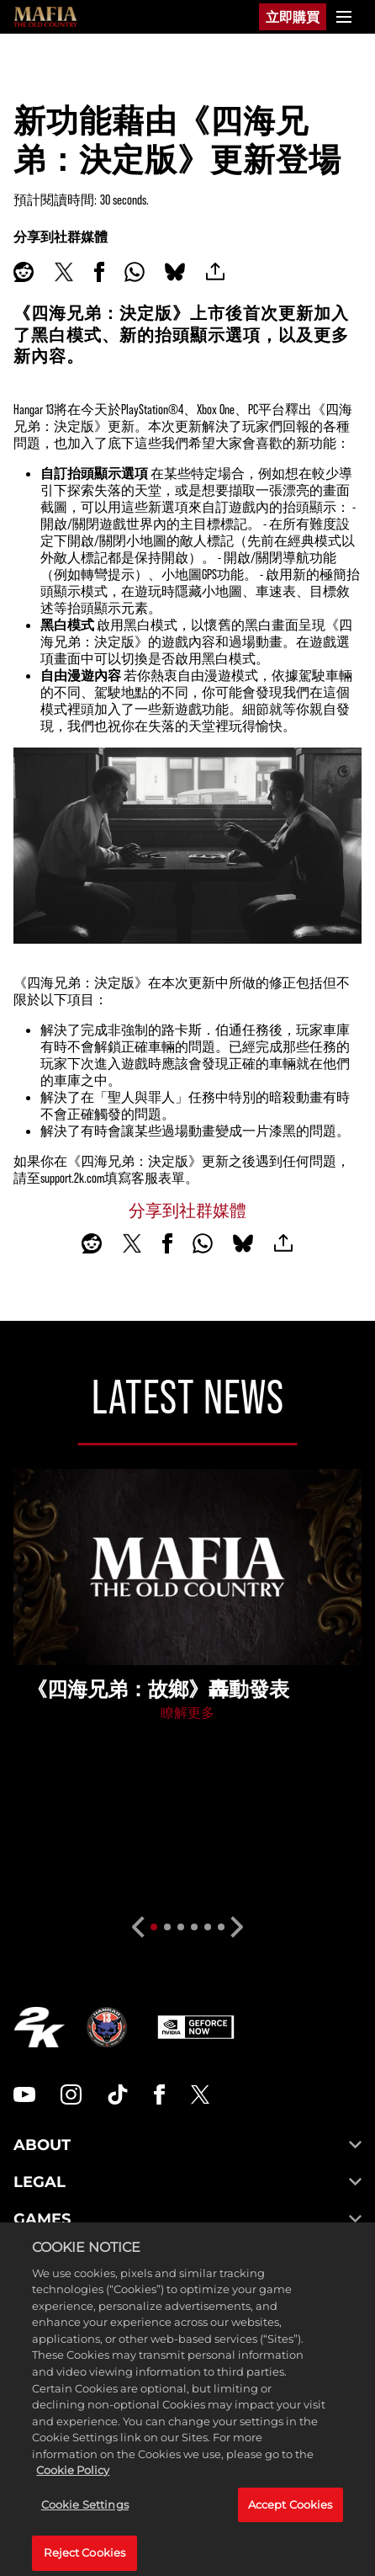 The image size is (375, 2576). What do you see at coordinates (187, 2145) in the screenshot?
I see `ABOUT` at bounding box center [187, 2145].